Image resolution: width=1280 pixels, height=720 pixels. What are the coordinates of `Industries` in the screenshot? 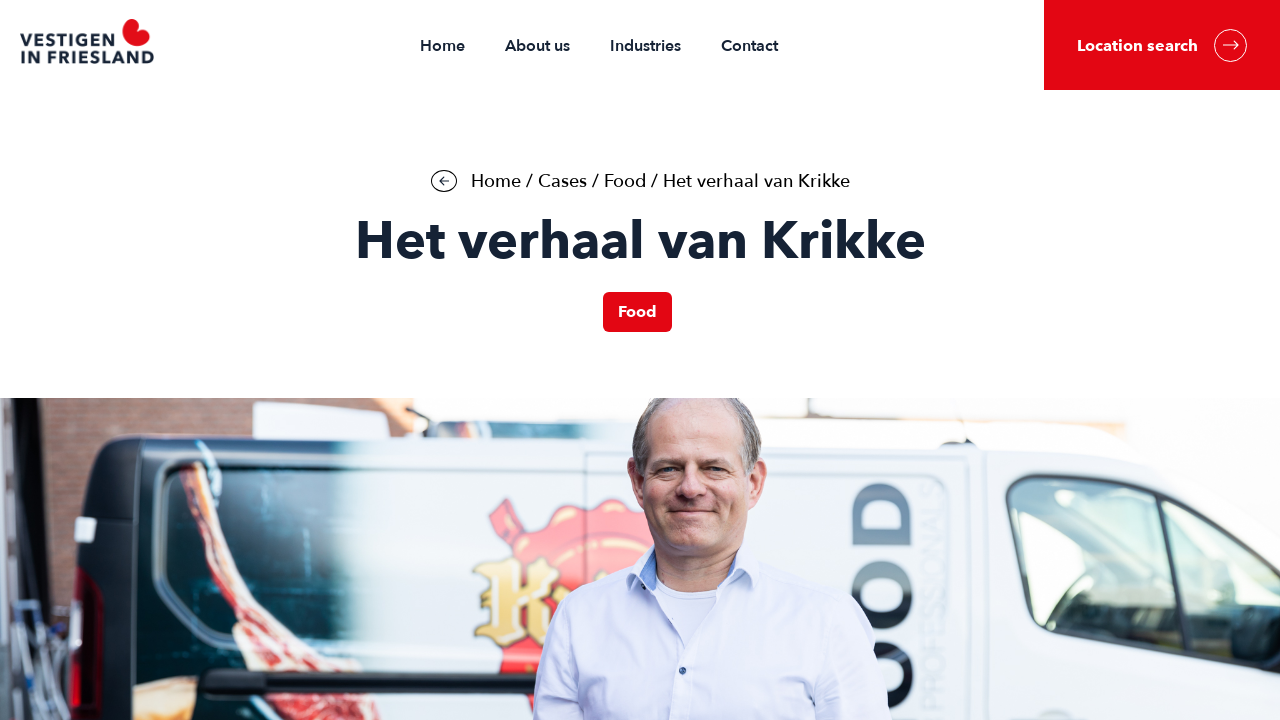 It's located at (645, 46).